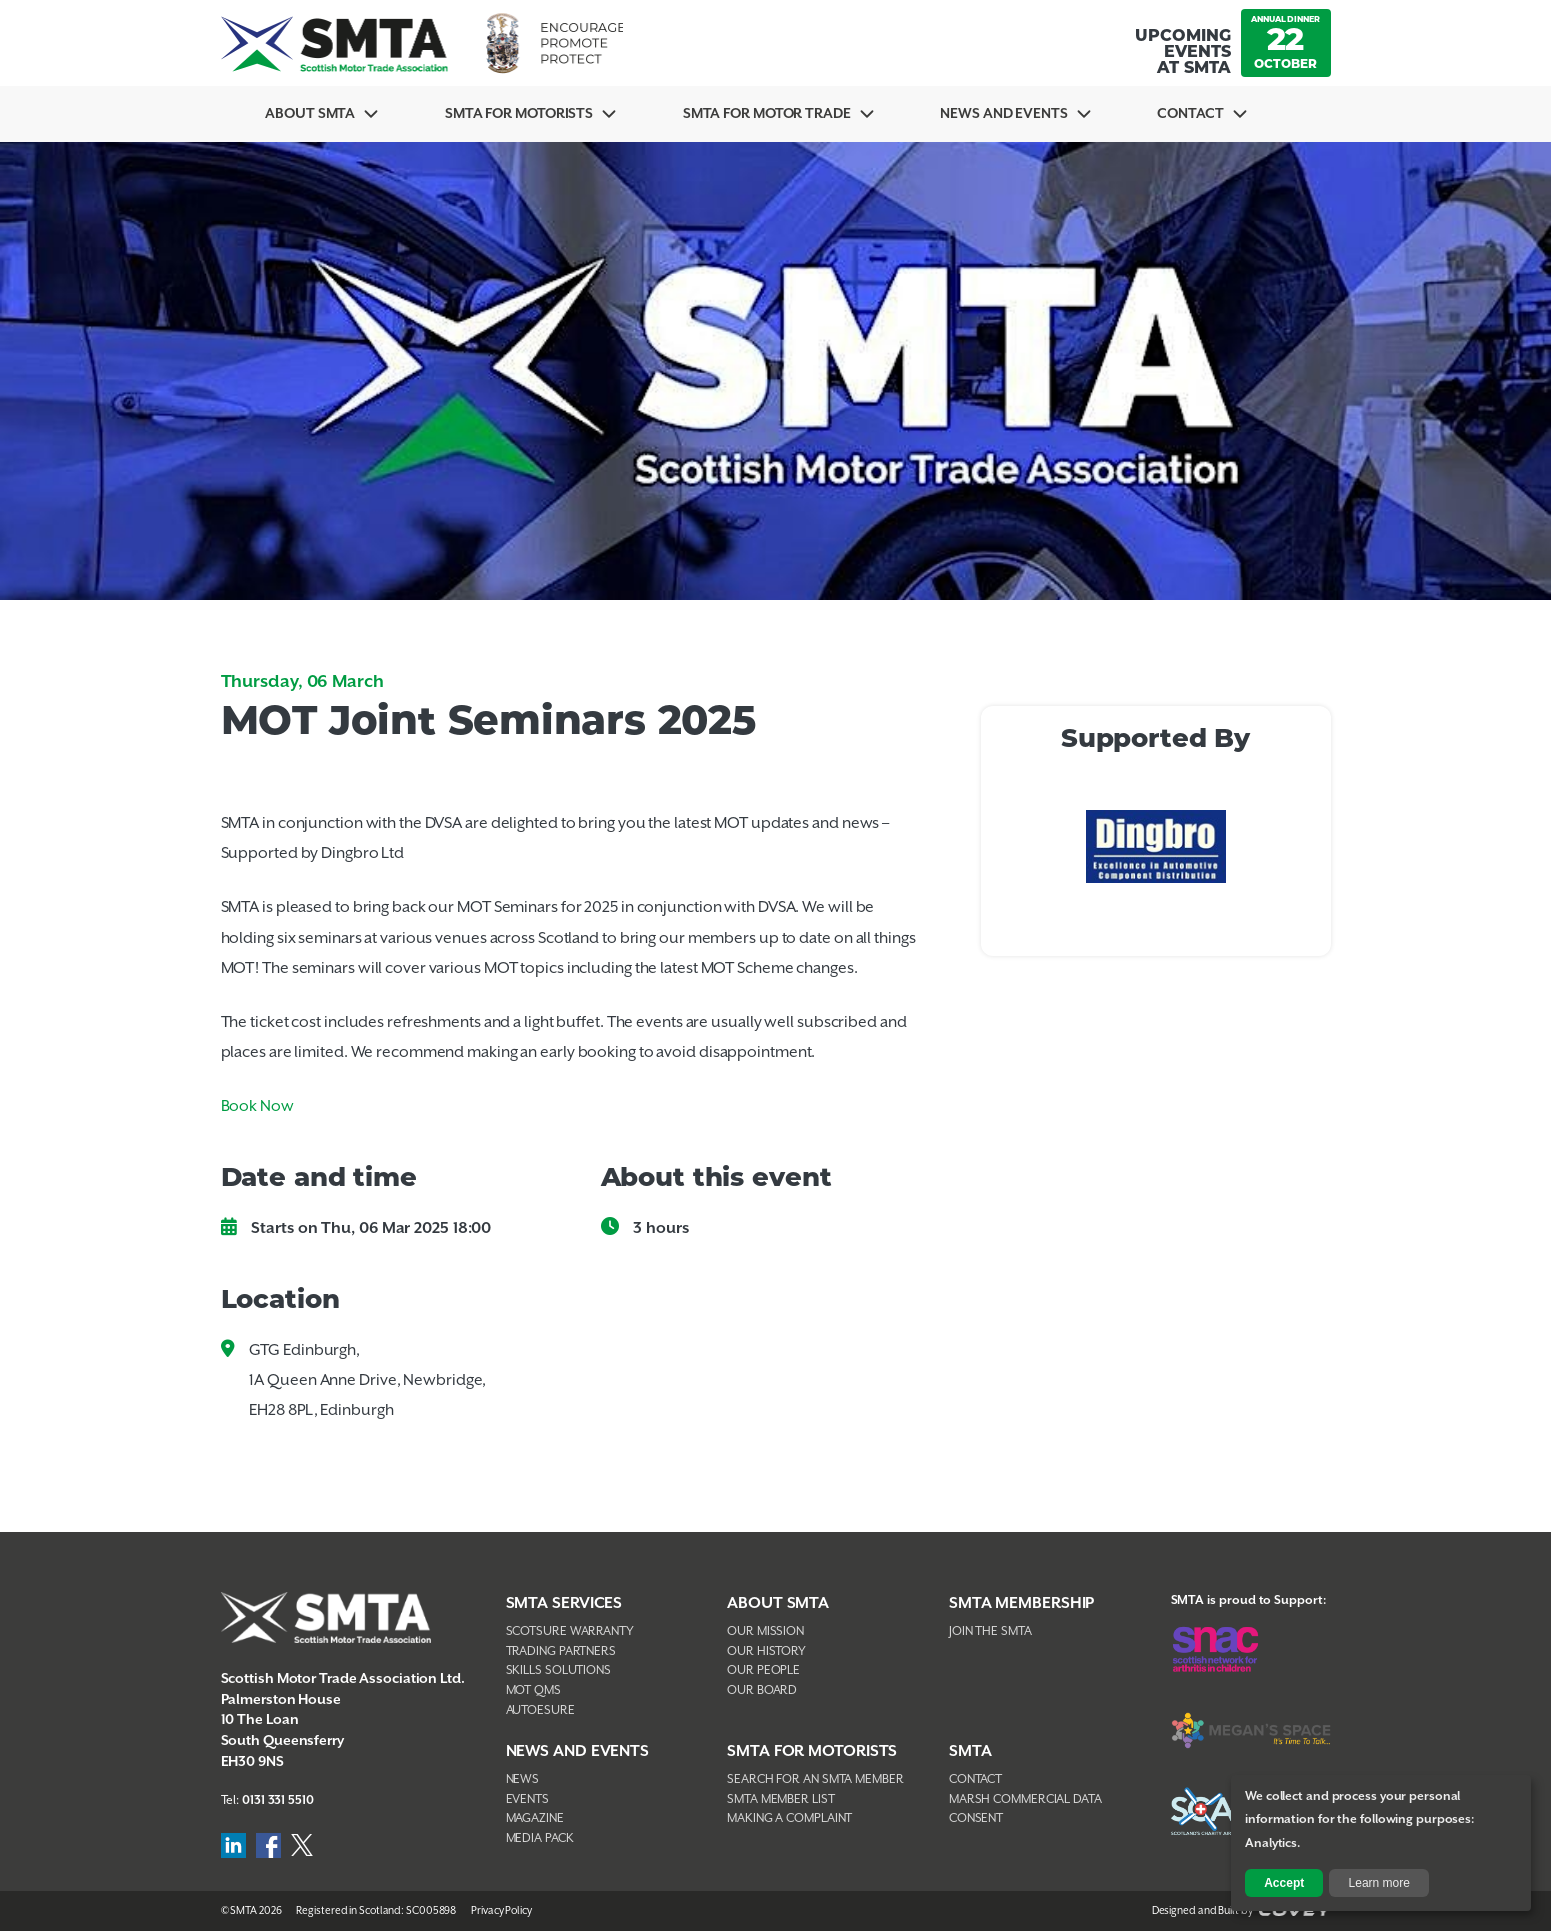  Describe the element at coordinates (278, 1800) in the screenshot. I see `0131 331 5510` at that location.